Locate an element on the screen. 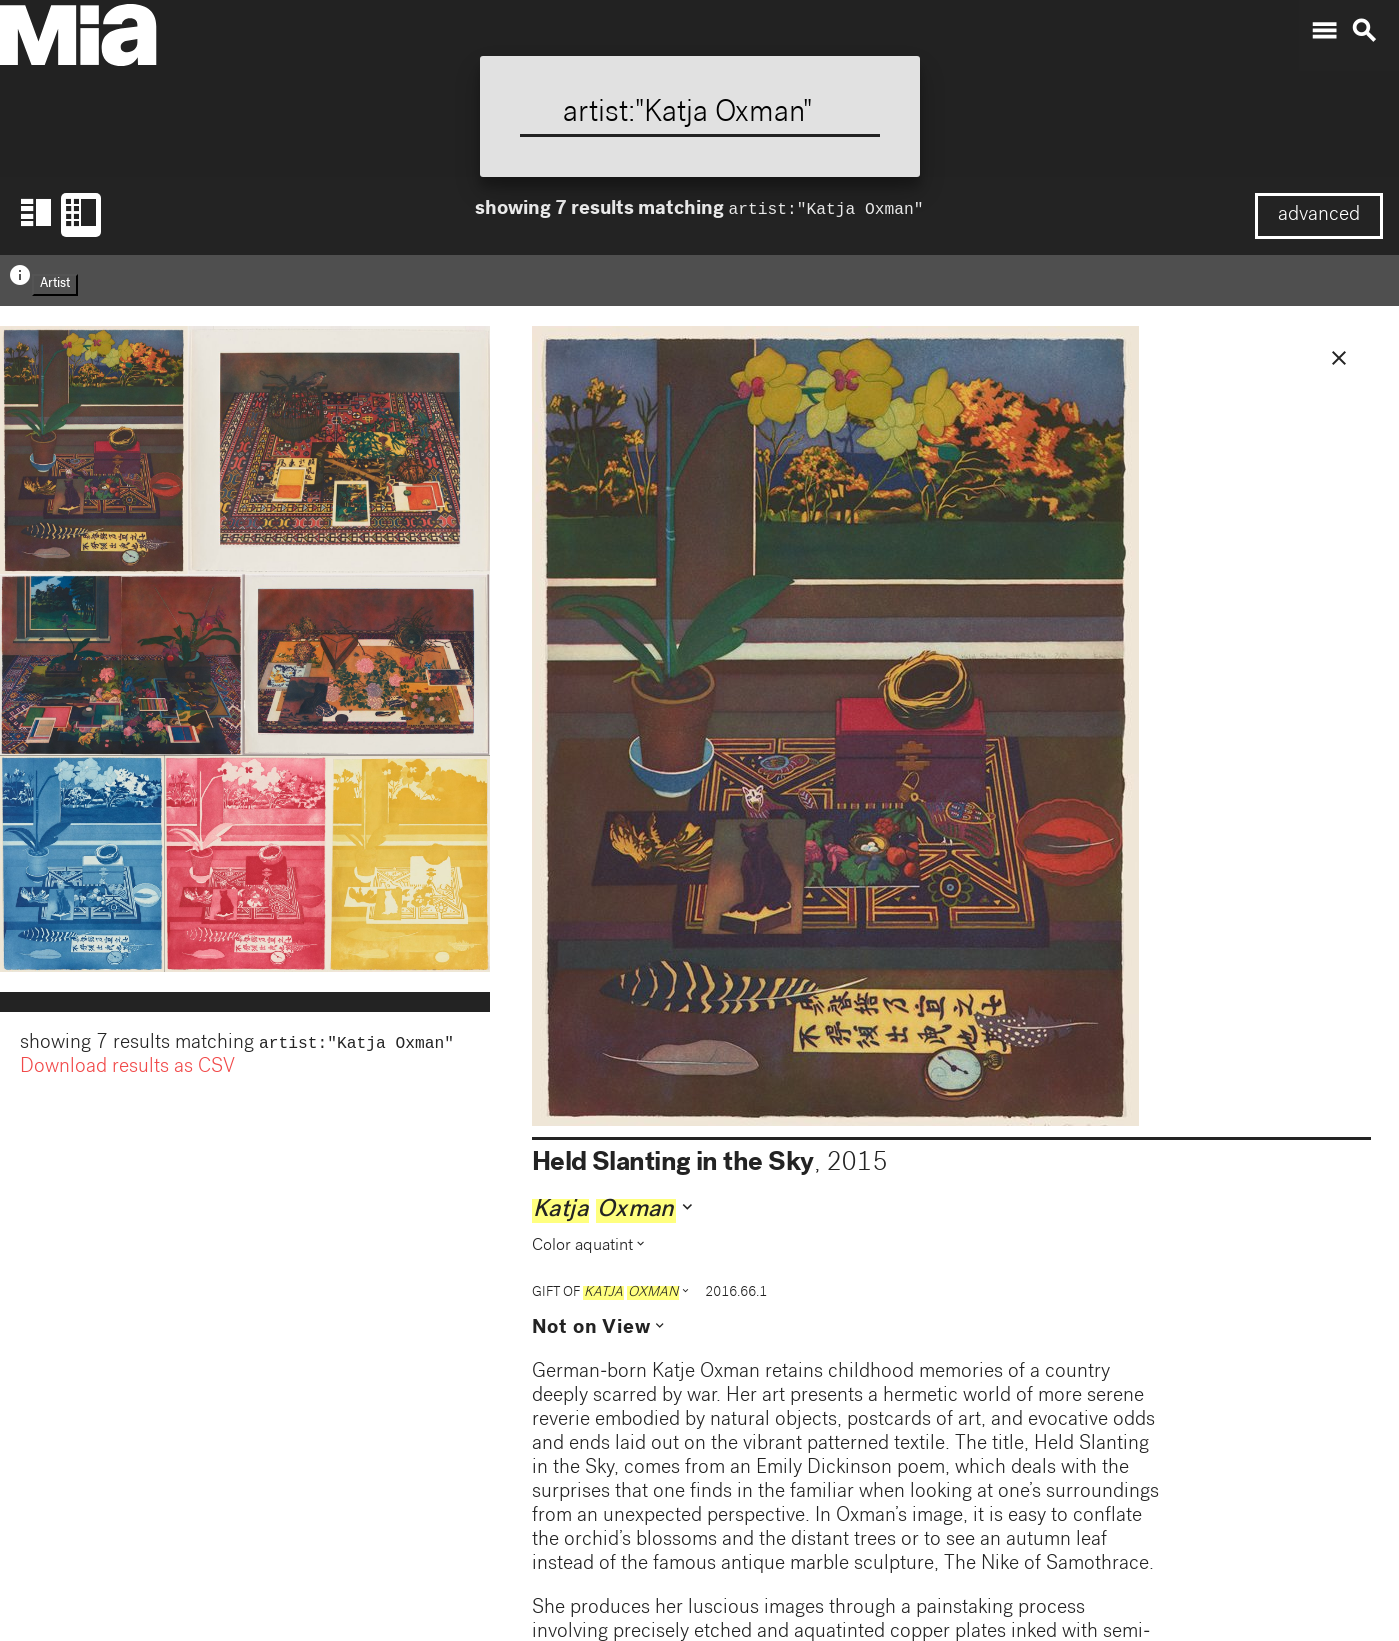 Image resolution: width=1399 pixels, height=1641 pixels. search is located at coordinates (1364, 31).